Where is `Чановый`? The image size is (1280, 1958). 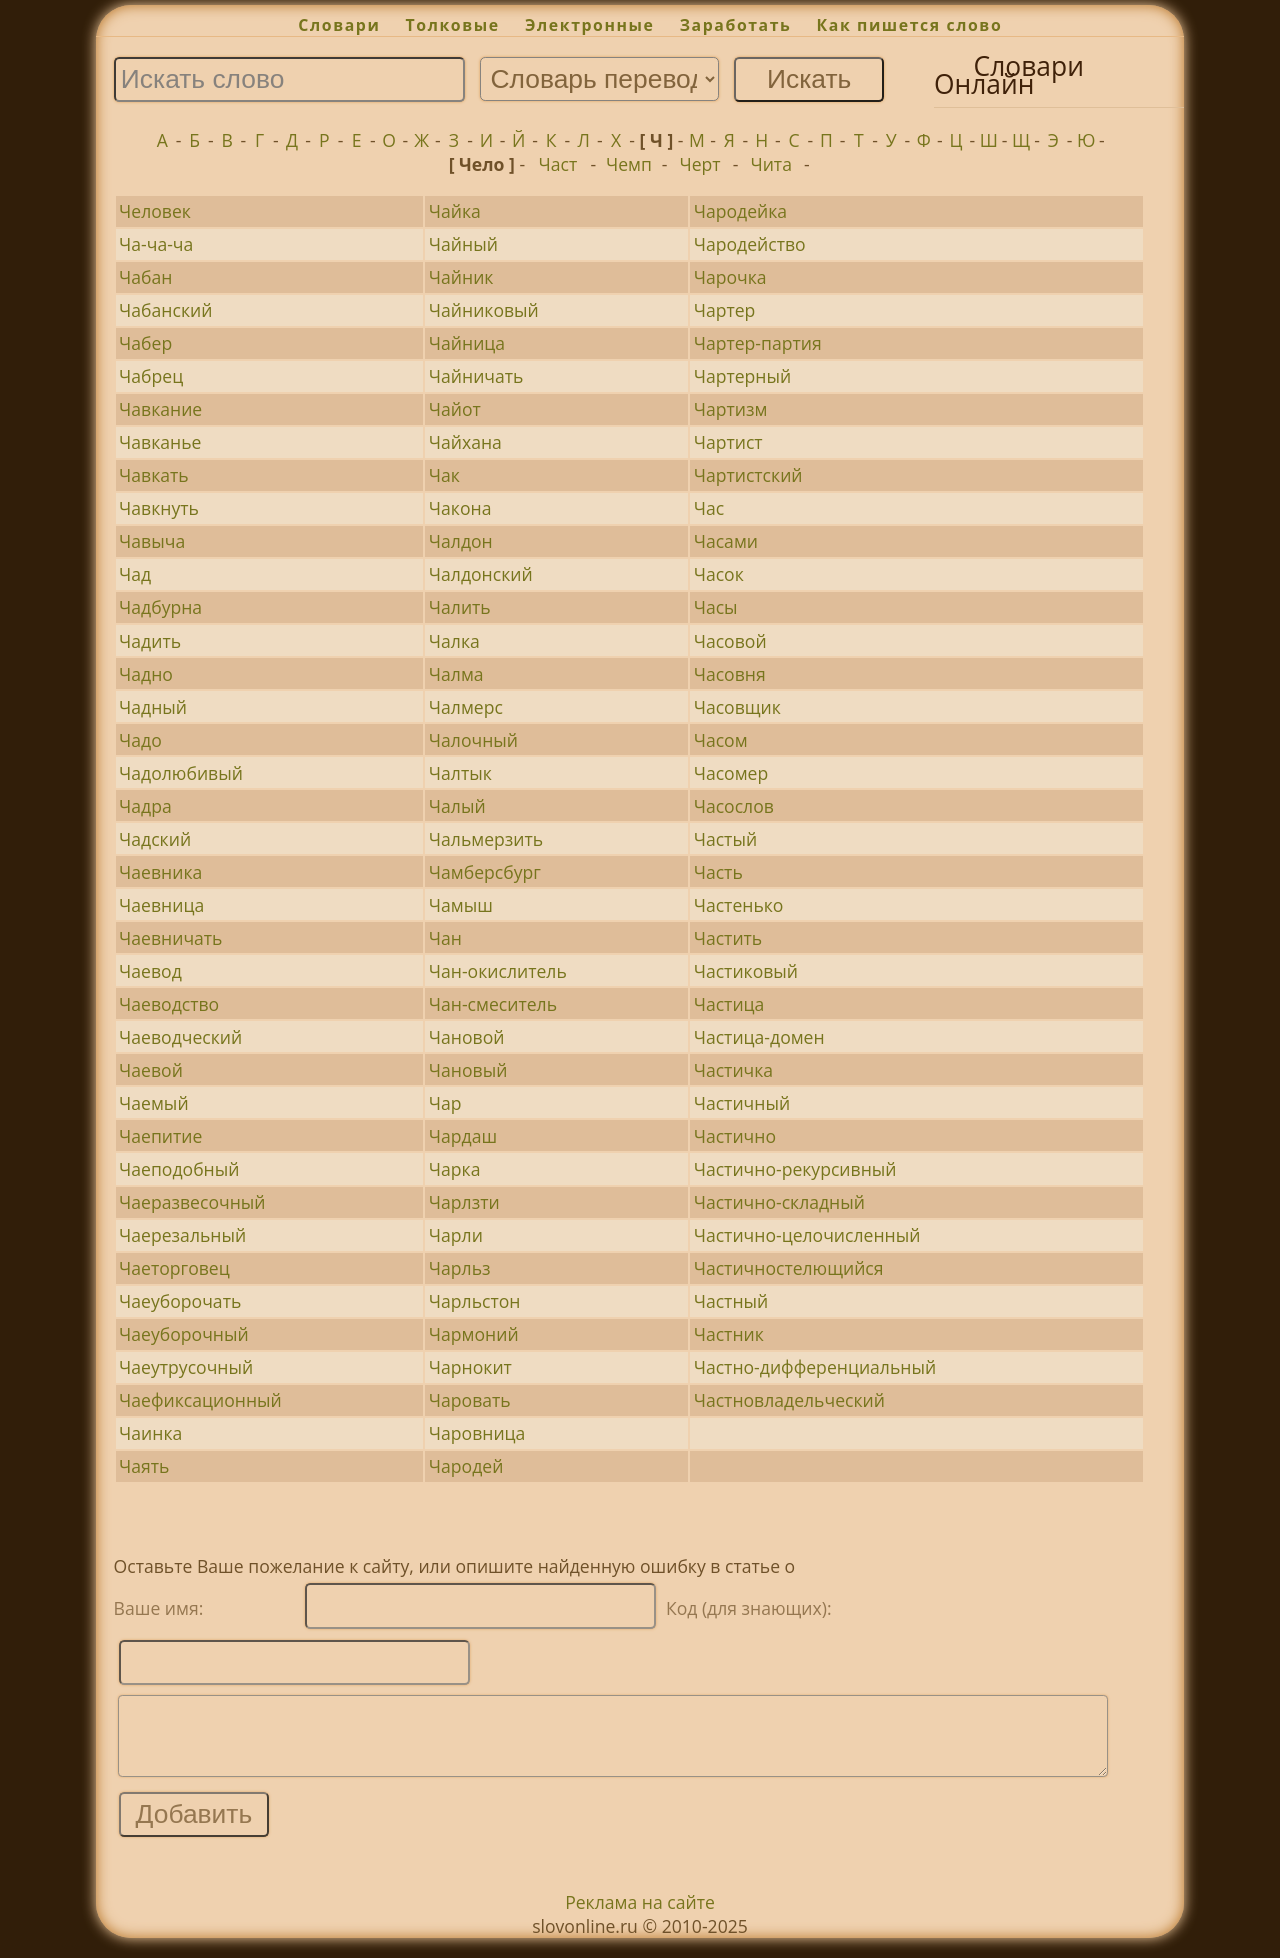
Чановый is located at coordinates (468, 1070).